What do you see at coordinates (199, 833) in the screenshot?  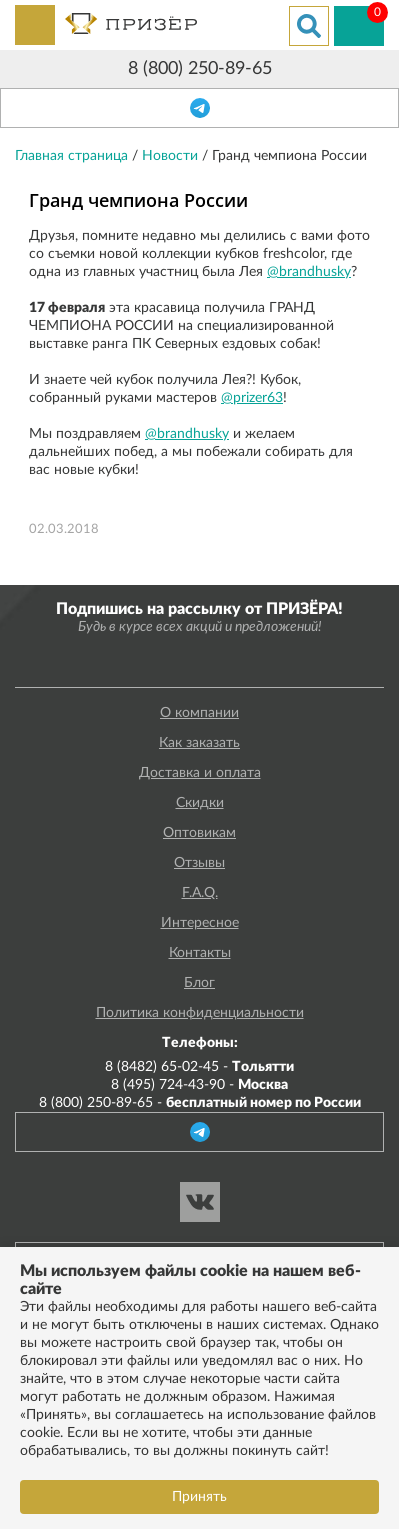 I see `Оптовикам` at bounding box center [199, 833].